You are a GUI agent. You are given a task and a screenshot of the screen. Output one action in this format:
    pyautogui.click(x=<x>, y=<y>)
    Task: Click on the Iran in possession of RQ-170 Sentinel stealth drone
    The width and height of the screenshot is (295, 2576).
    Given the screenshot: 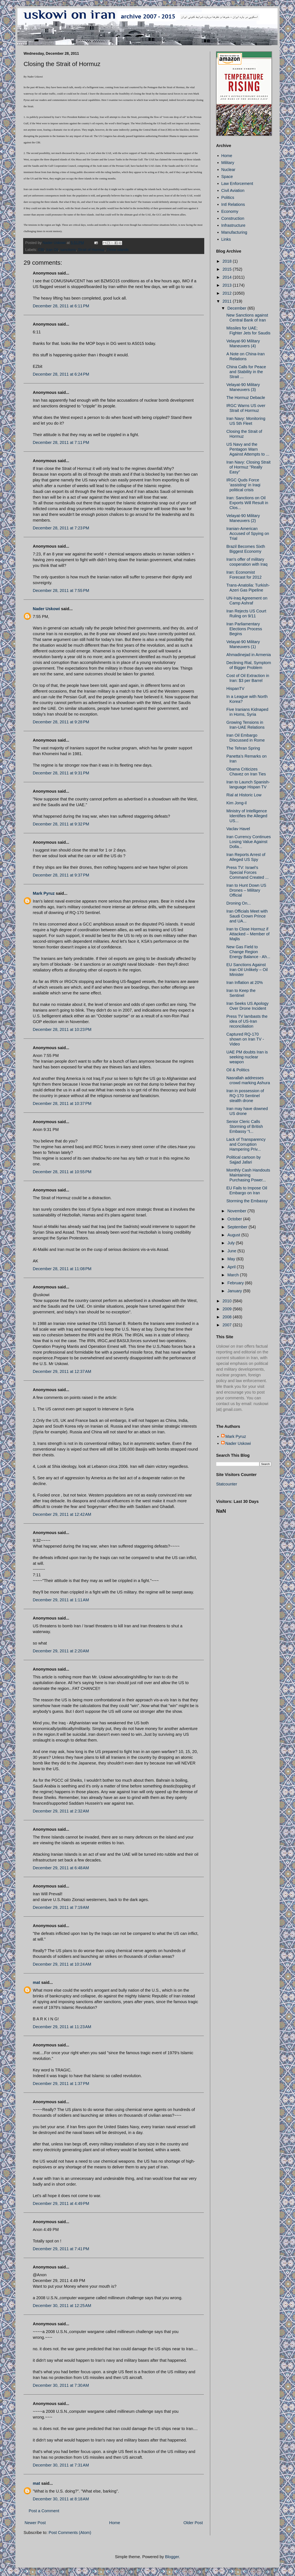 What is the action you would take?
    pyautogui.click(x=245, y=1096)
    